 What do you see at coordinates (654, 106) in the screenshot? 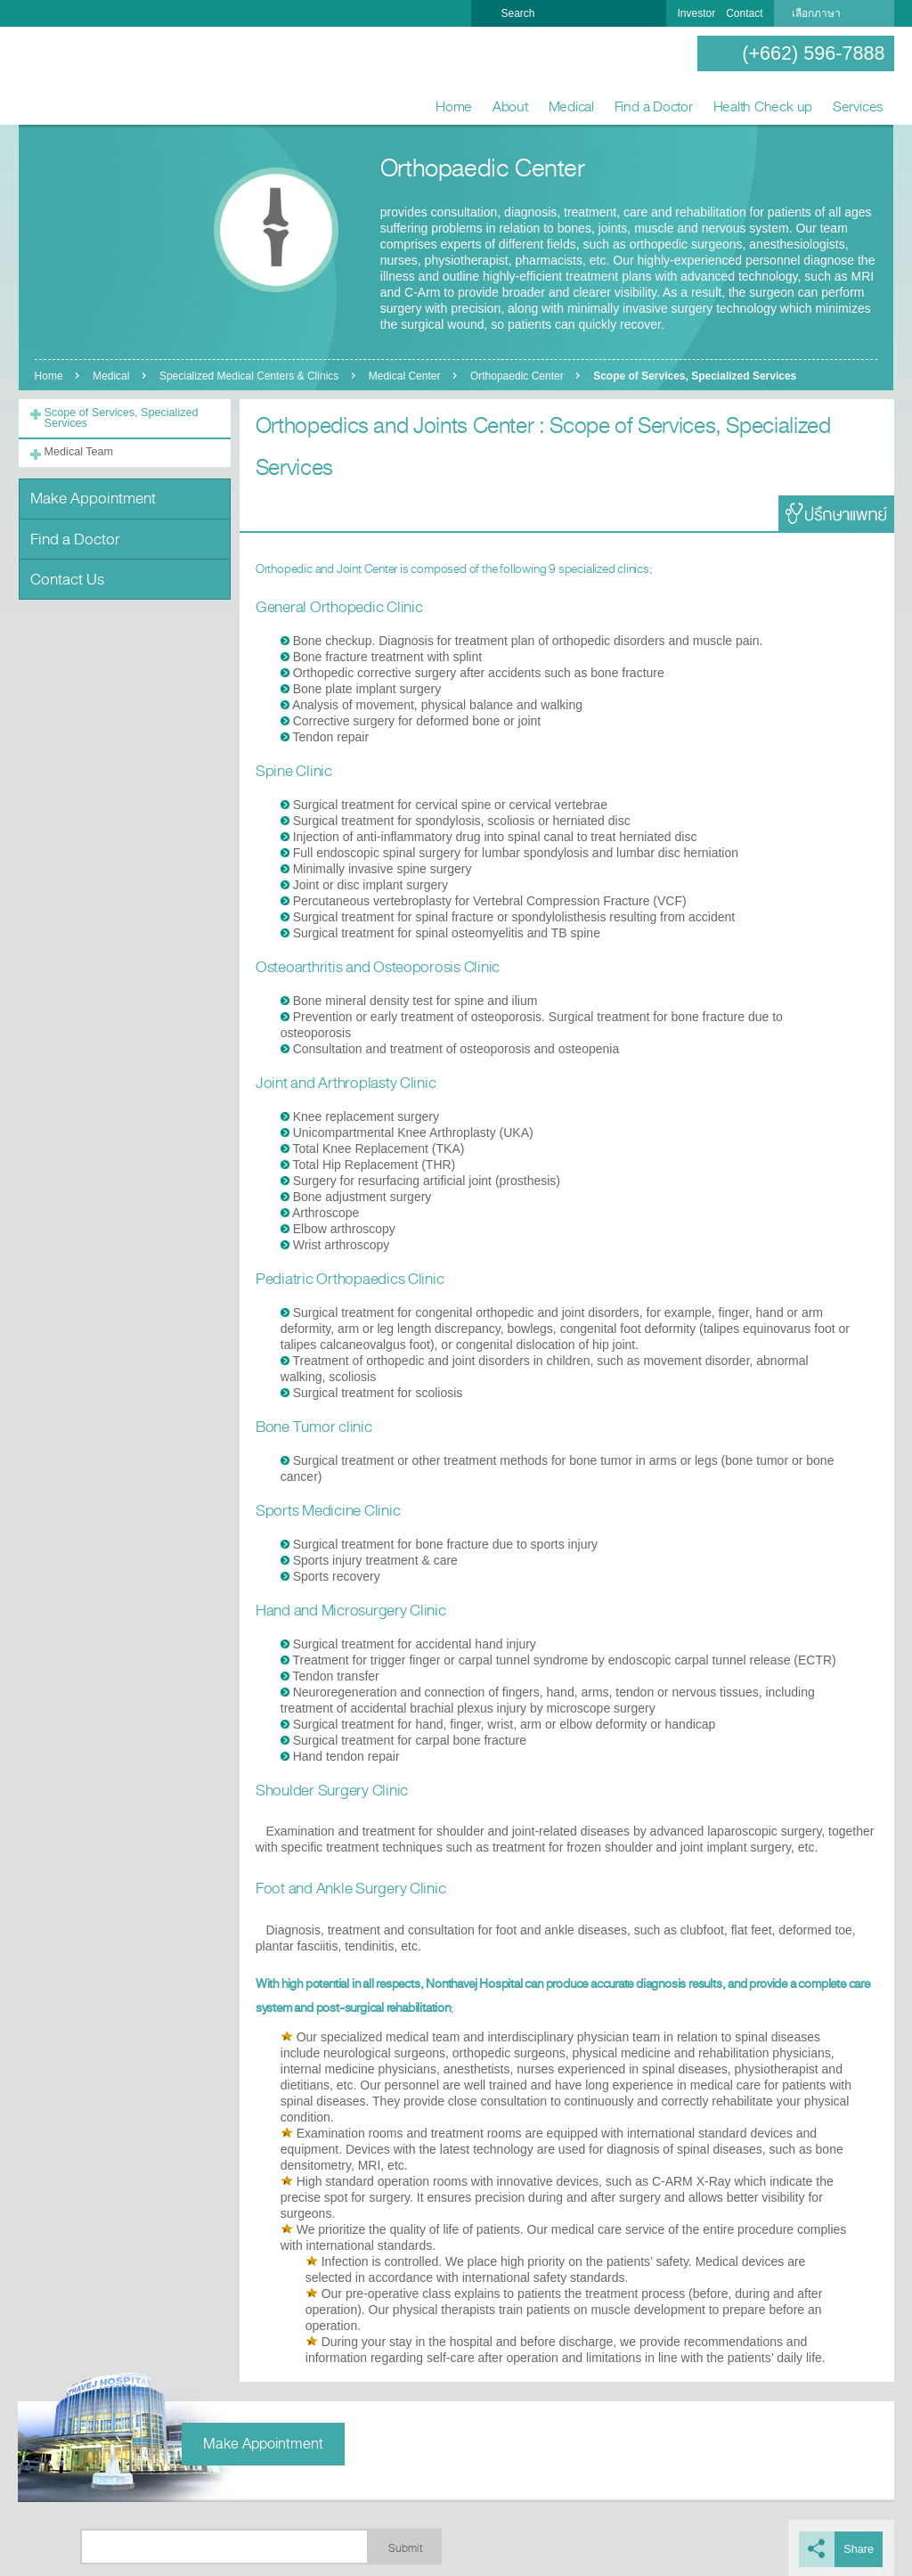
I see `Find a Doctor` at bounding box center [654, 106].